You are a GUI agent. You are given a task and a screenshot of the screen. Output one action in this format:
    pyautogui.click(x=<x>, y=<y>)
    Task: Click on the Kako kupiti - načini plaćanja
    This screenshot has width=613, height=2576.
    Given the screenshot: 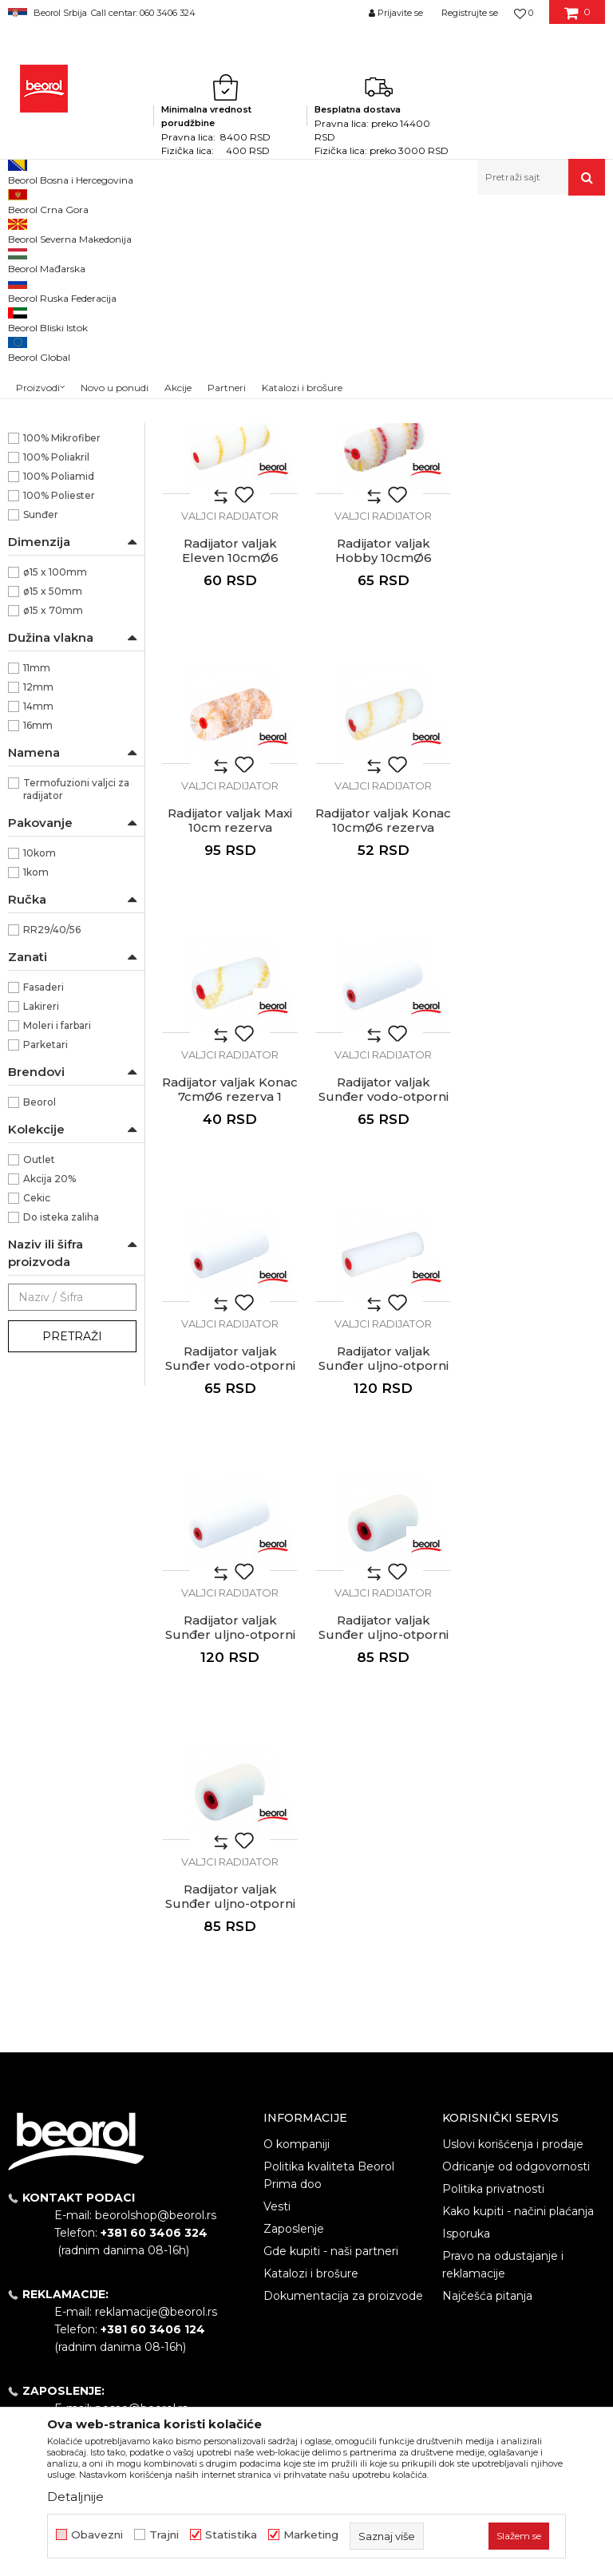 What is the action you would take?
    pyautogui.click(x=518, y=1891)
    